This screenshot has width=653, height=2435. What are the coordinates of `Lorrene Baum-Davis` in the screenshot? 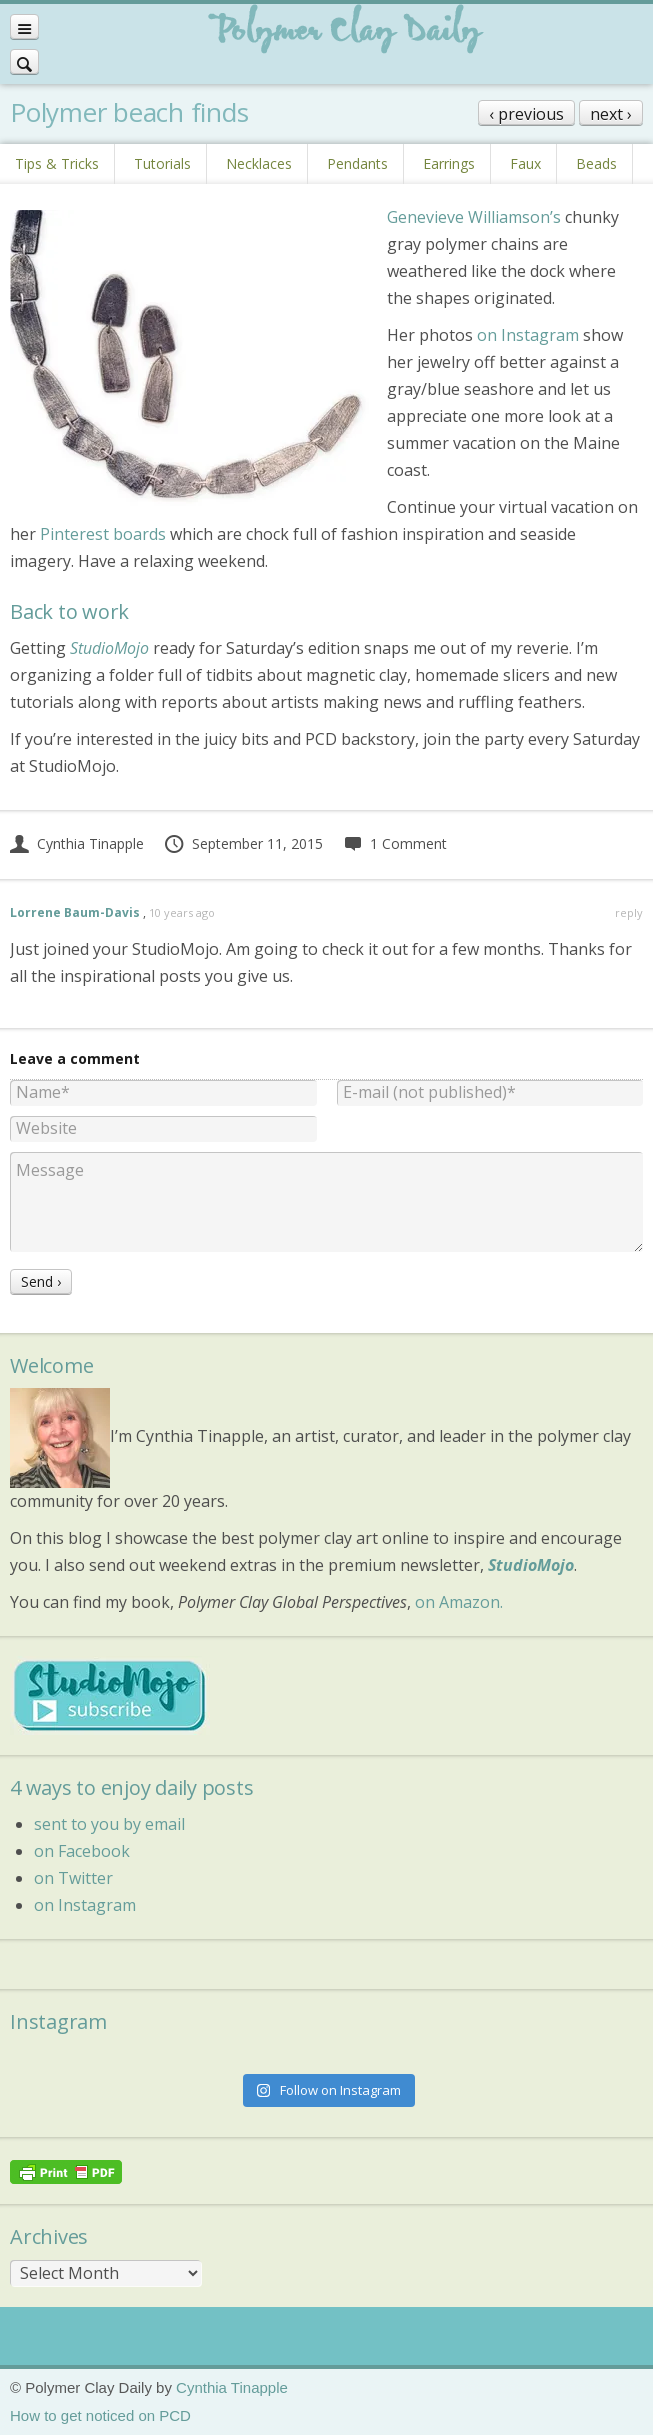 It's located at (75, 912).